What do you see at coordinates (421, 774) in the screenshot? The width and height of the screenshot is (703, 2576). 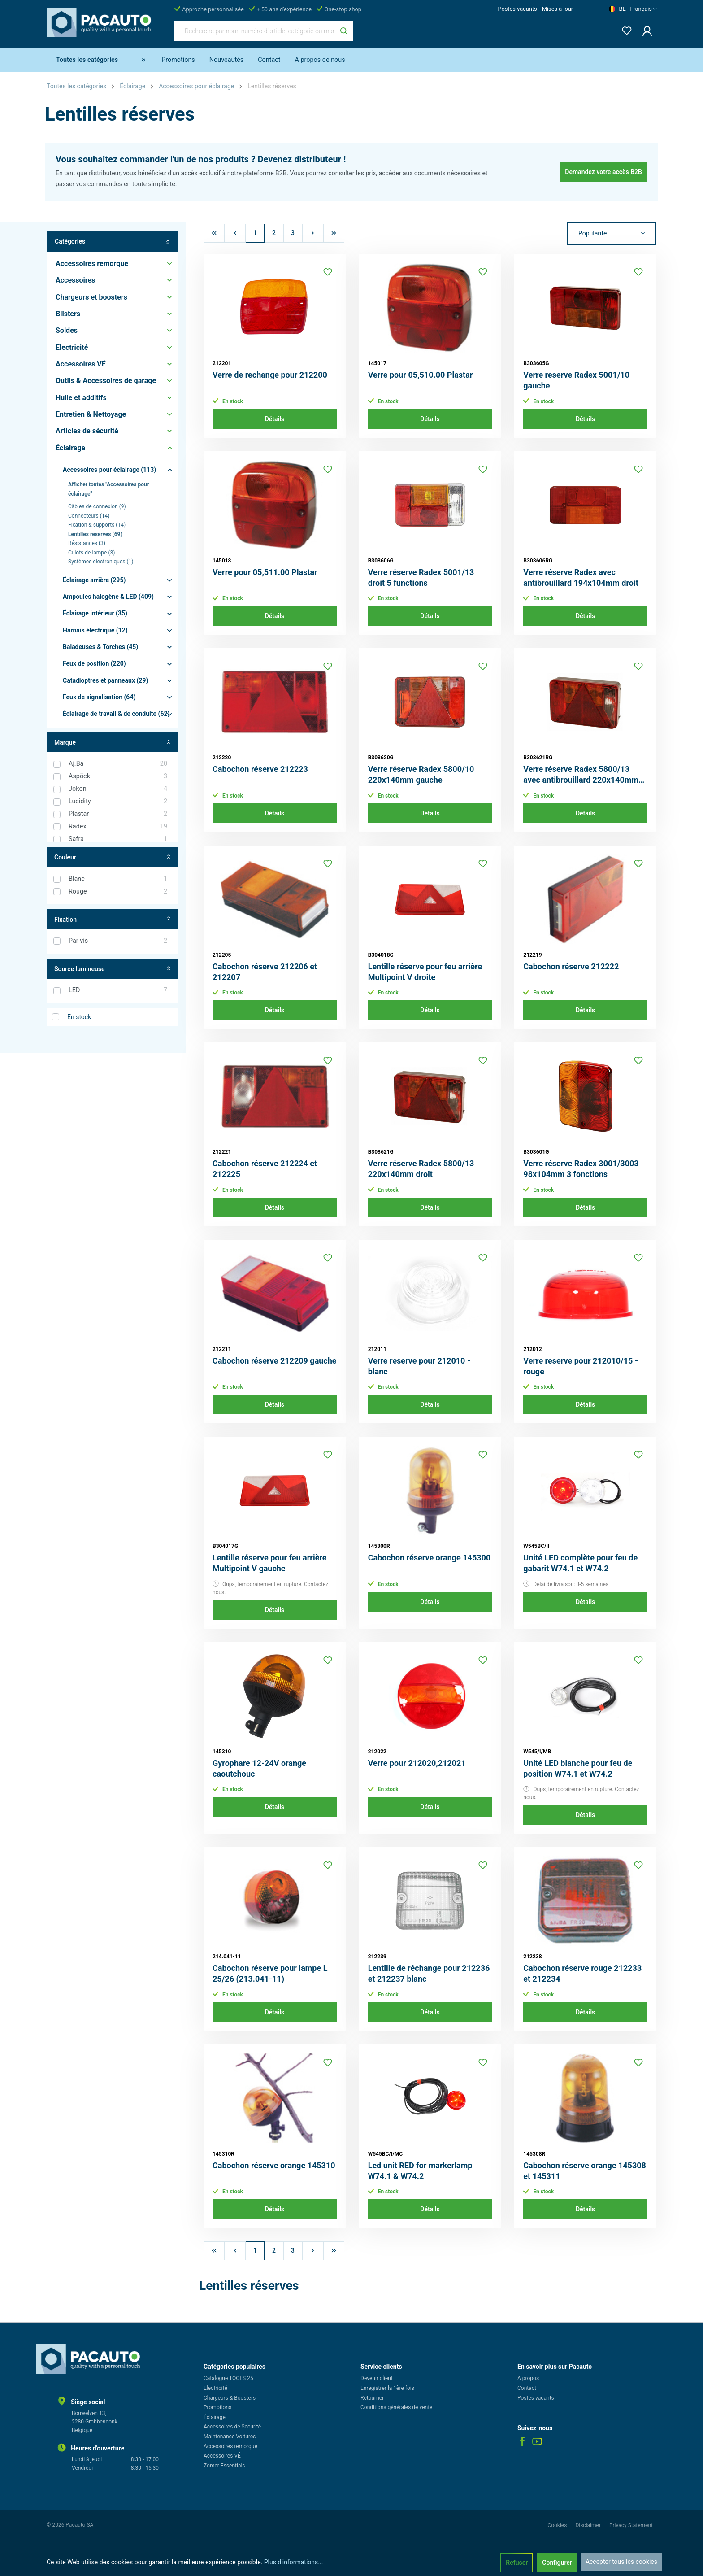 I see `Verre réserve Radex 5800/10 220x140mm gauche` at bounding box center [421, 774].